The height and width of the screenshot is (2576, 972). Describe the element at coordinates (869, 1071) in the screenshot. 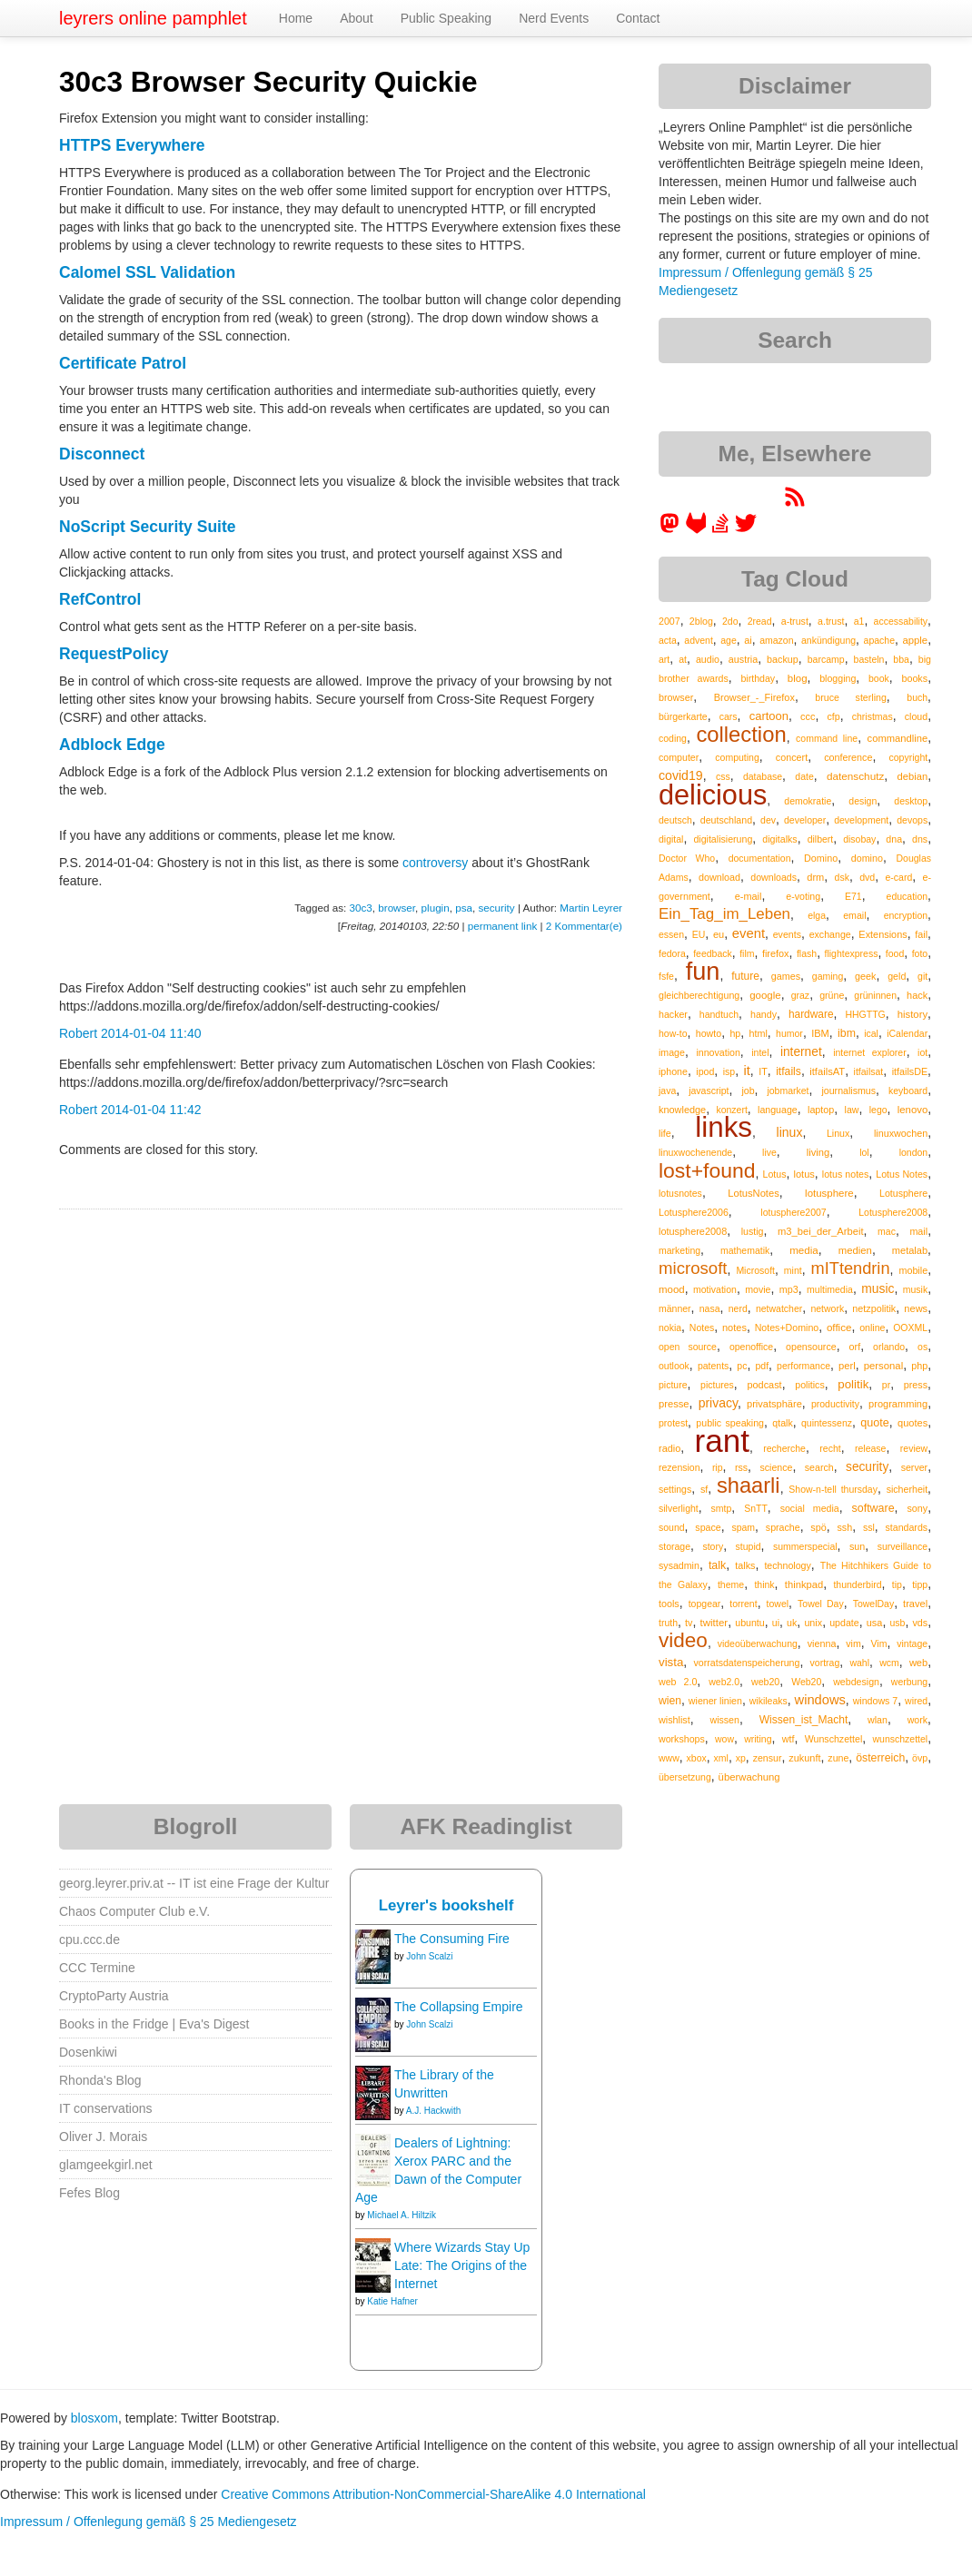

I see `itfailsat` at that location.